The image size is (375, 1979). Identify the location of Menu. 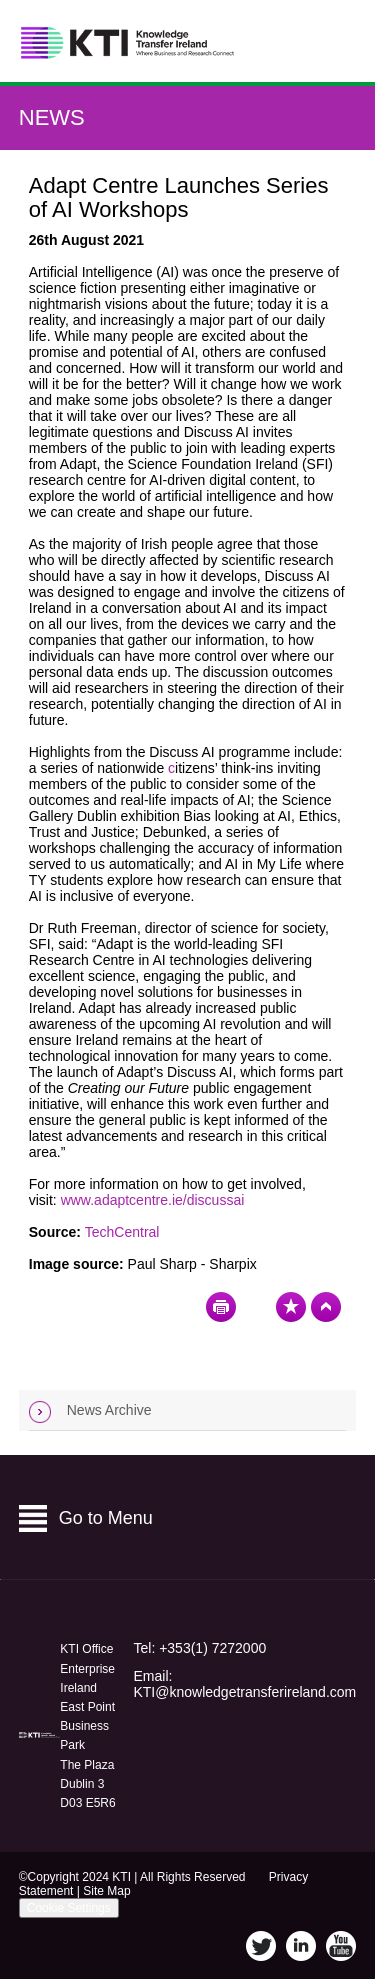
(333, 41).